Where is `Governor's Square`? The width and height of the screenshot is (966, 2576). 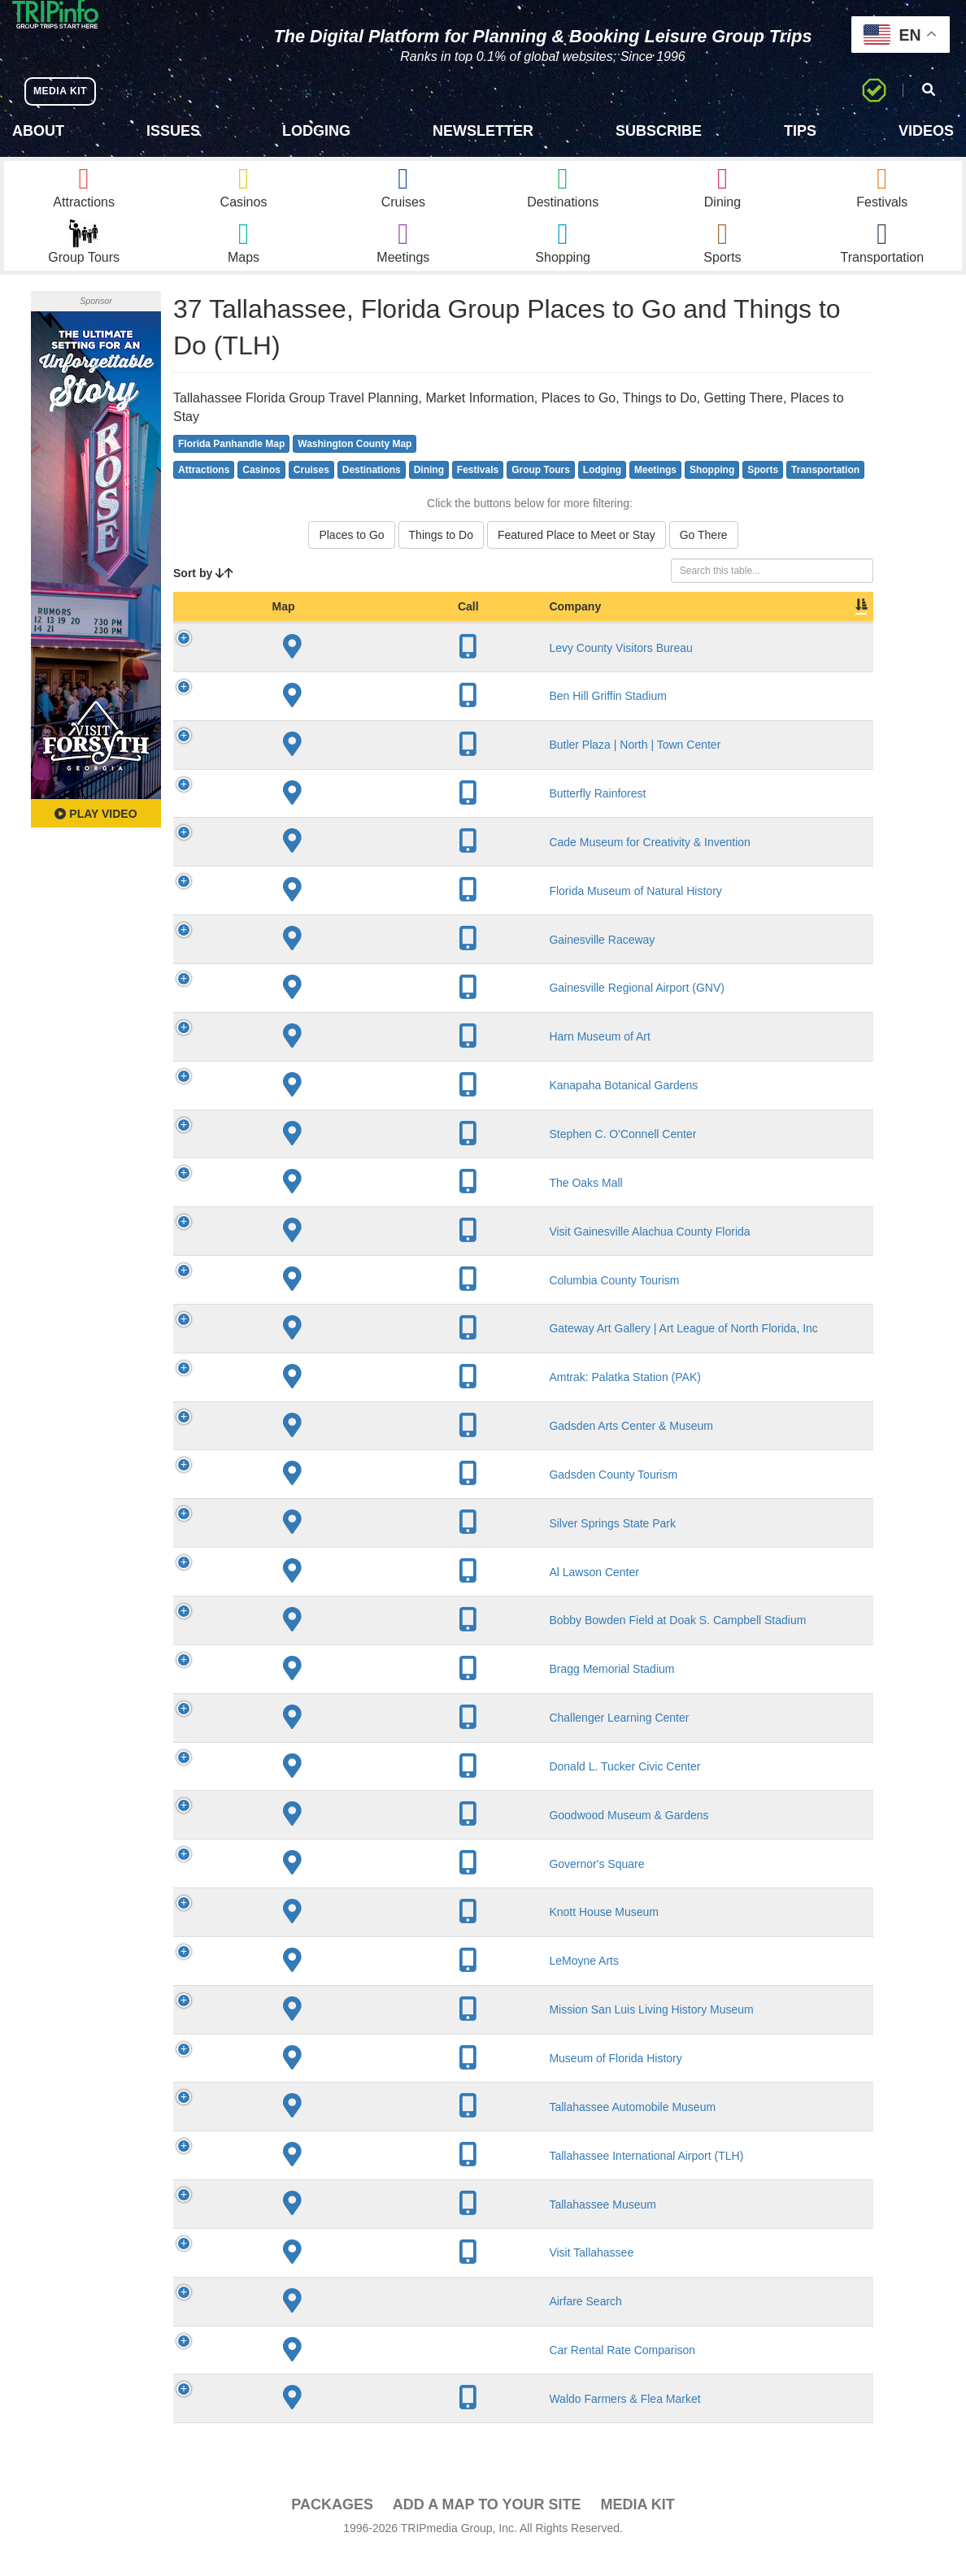
Governor's Square is located at coordinates (318, 1886).